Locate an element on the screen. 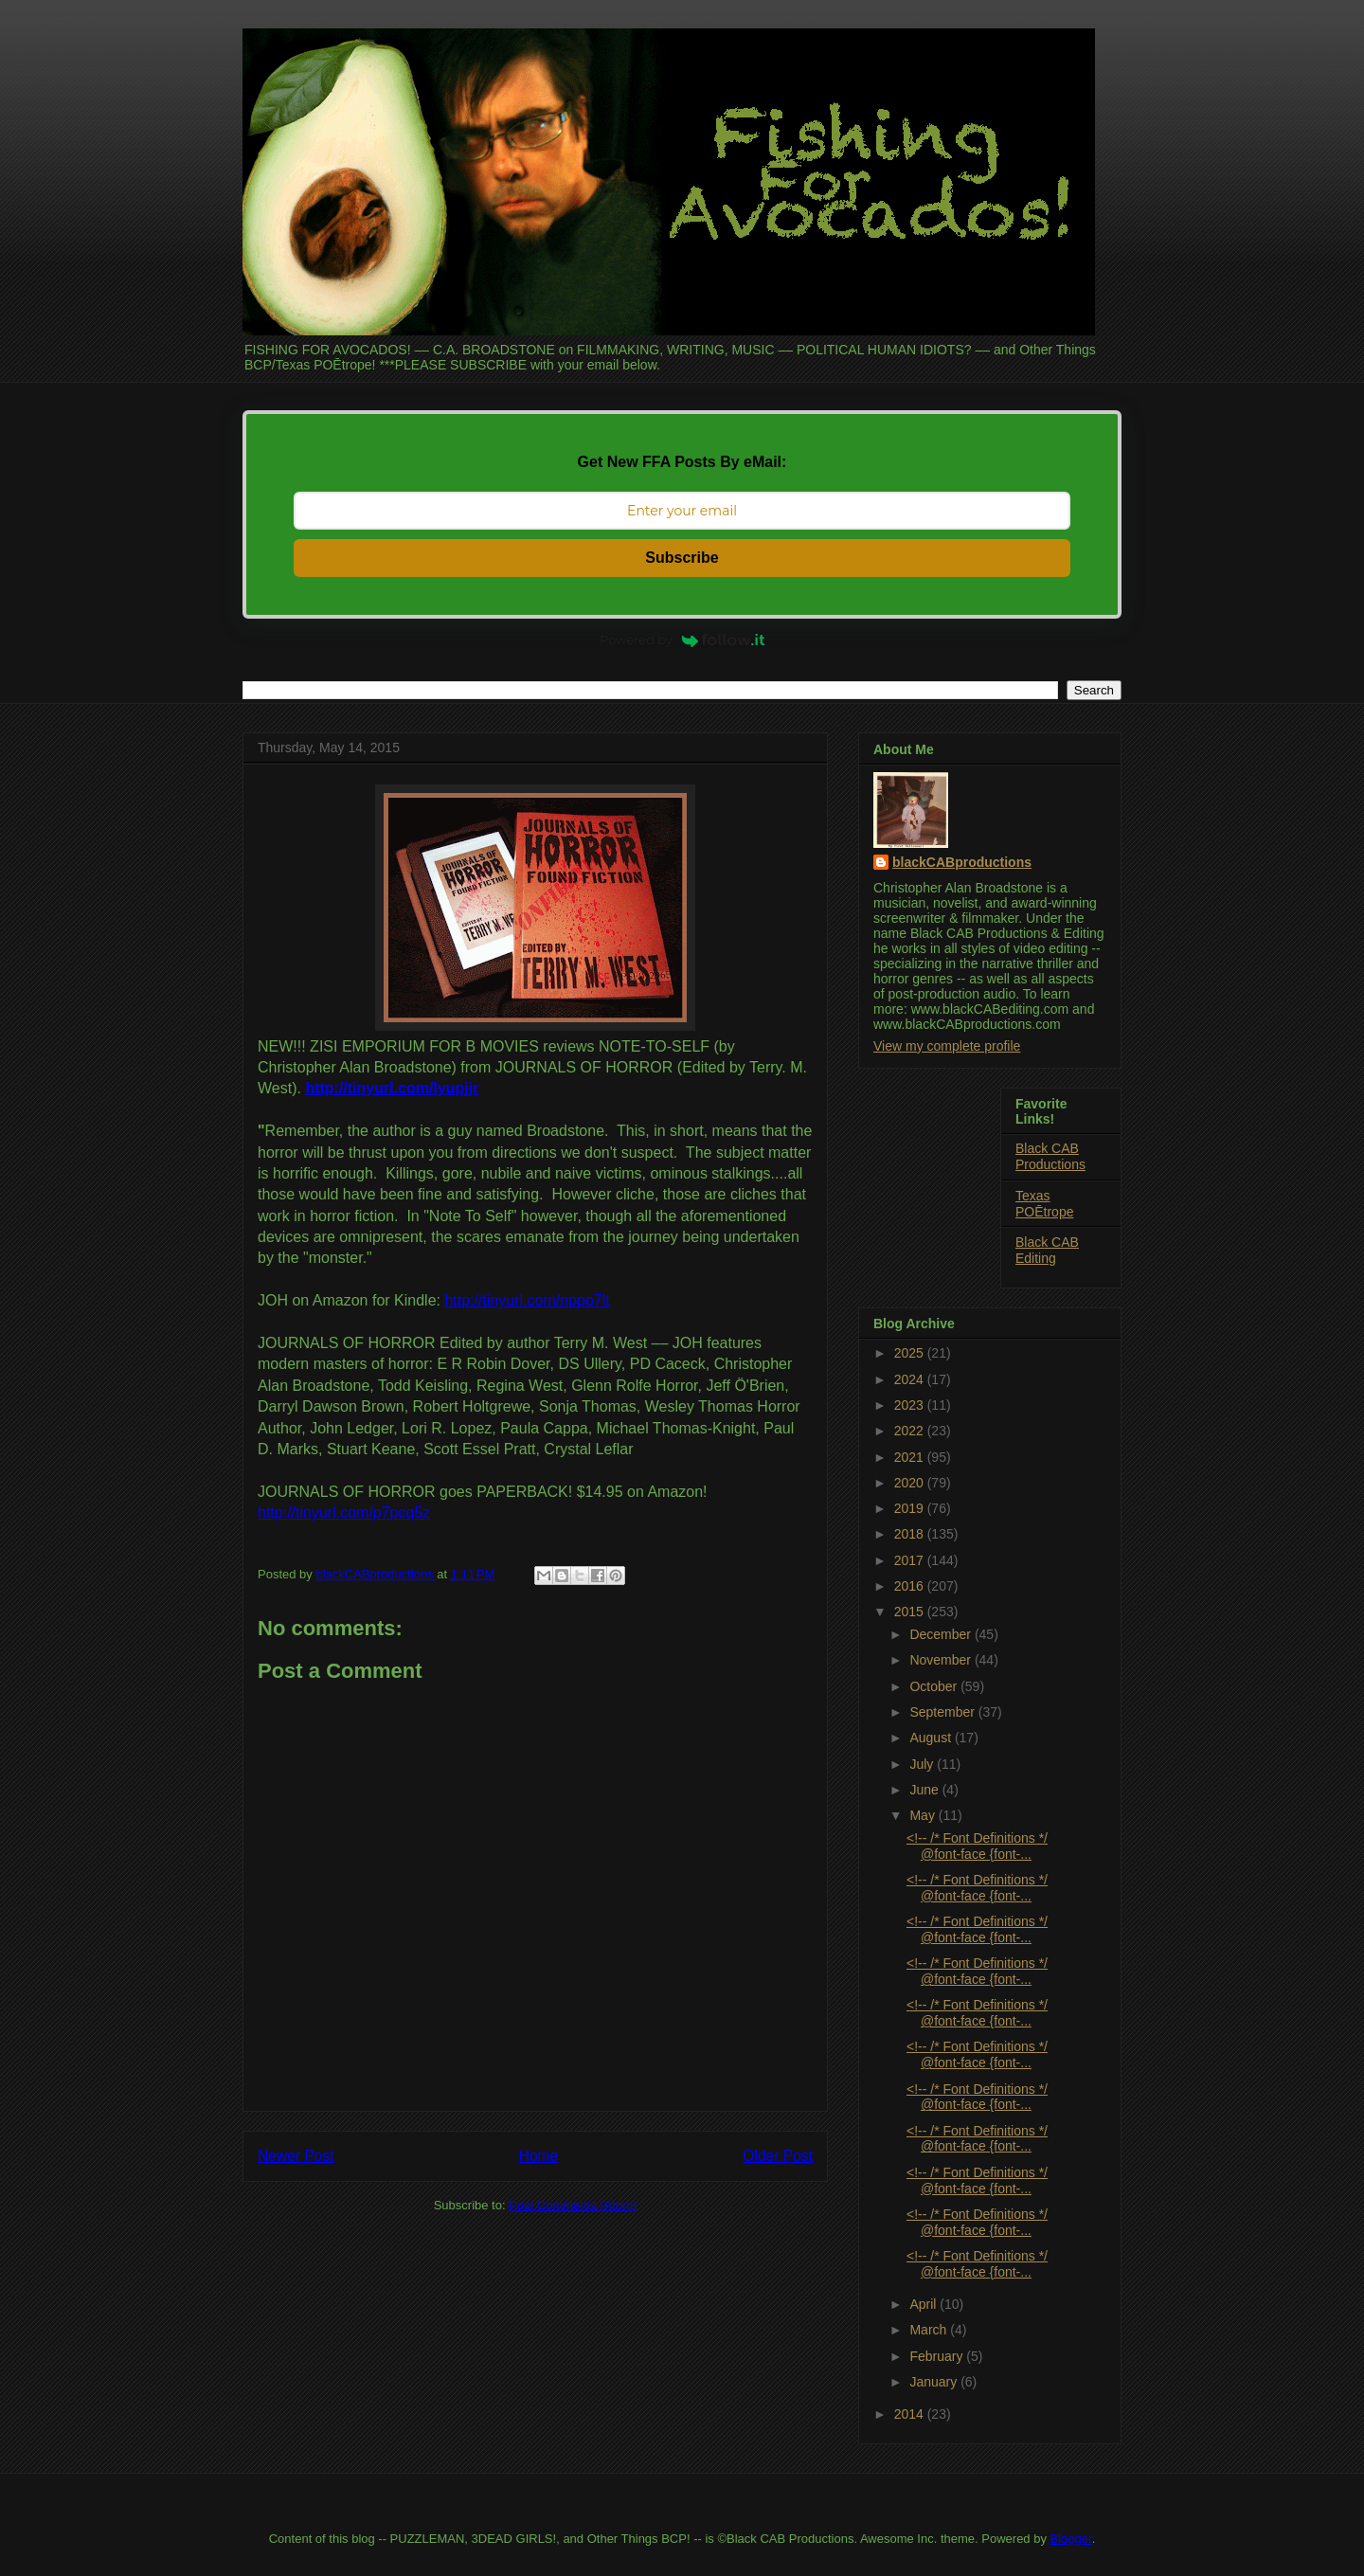  May is located at coordinates (923, 1815).